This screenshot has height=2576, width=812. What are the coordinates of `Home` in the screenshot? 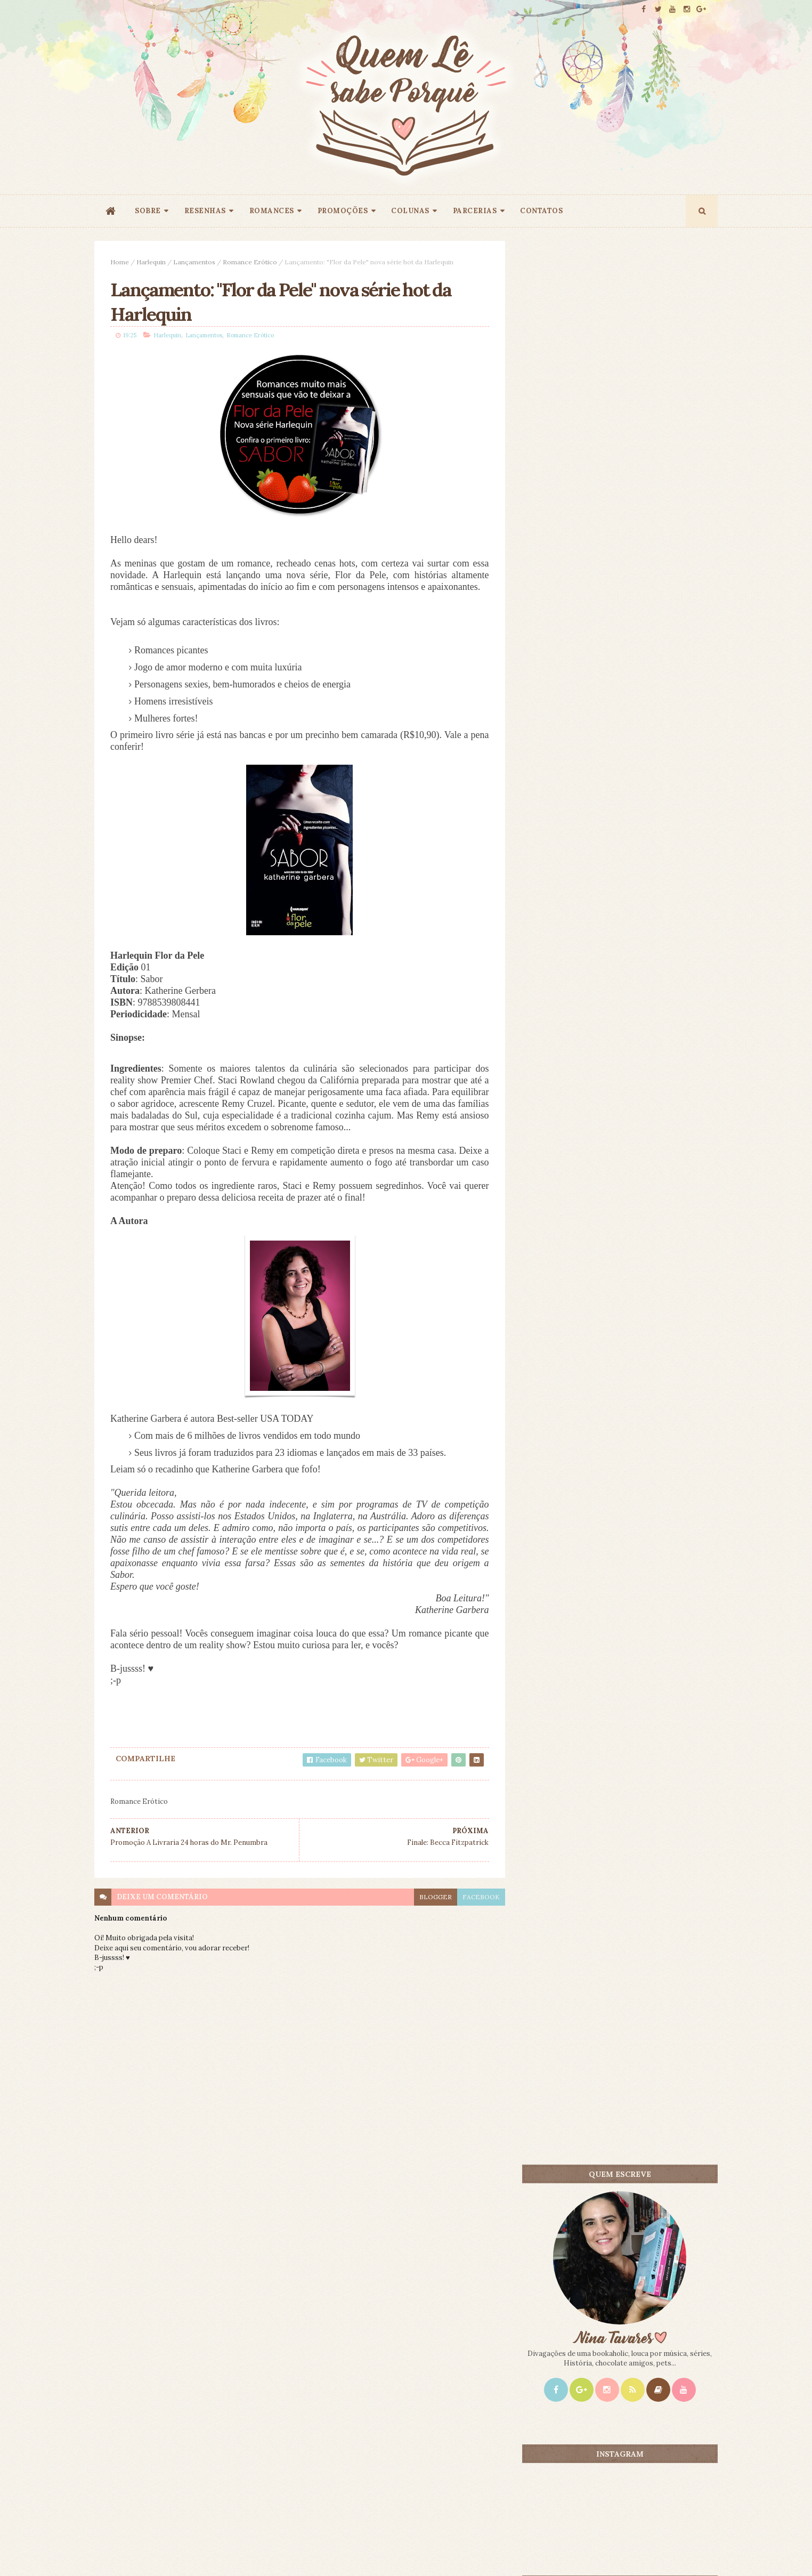 It's located at (119, 262).